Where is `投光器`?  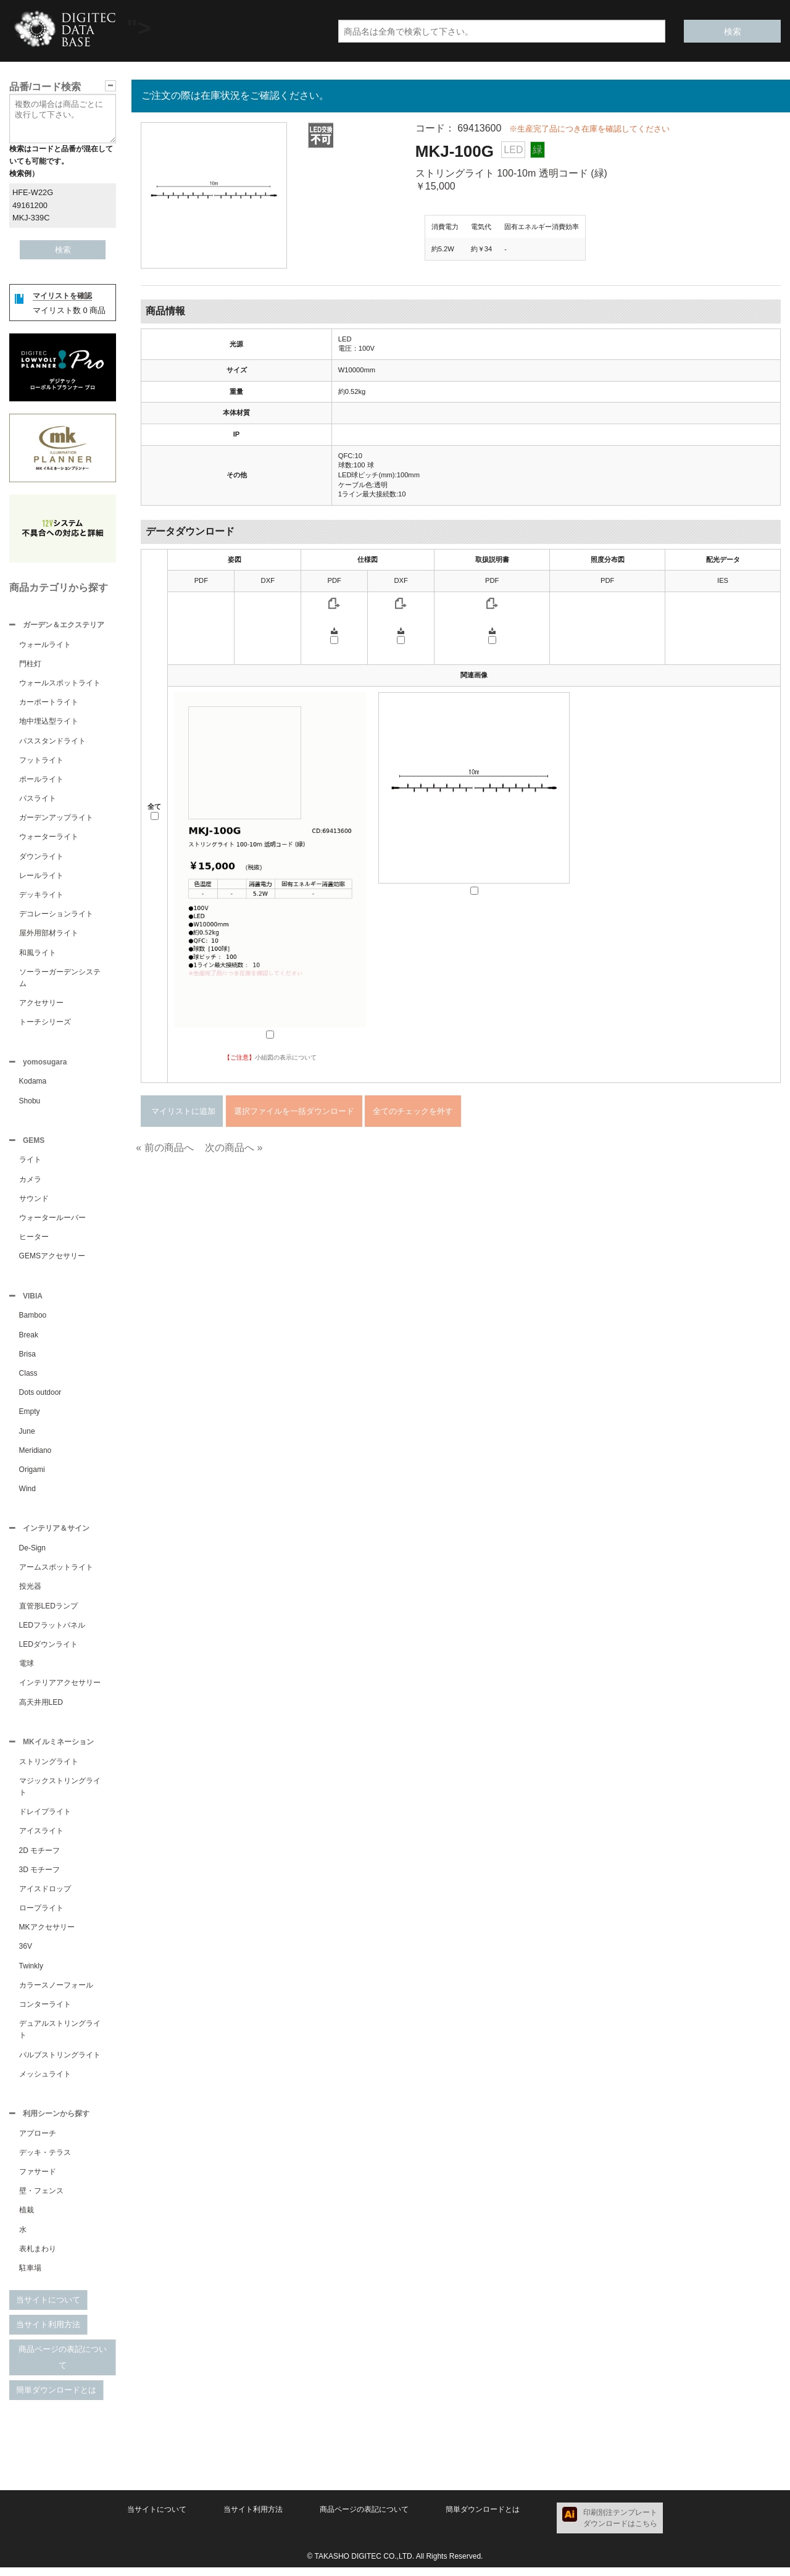 投光器 is located at coordinates (30, 1592).